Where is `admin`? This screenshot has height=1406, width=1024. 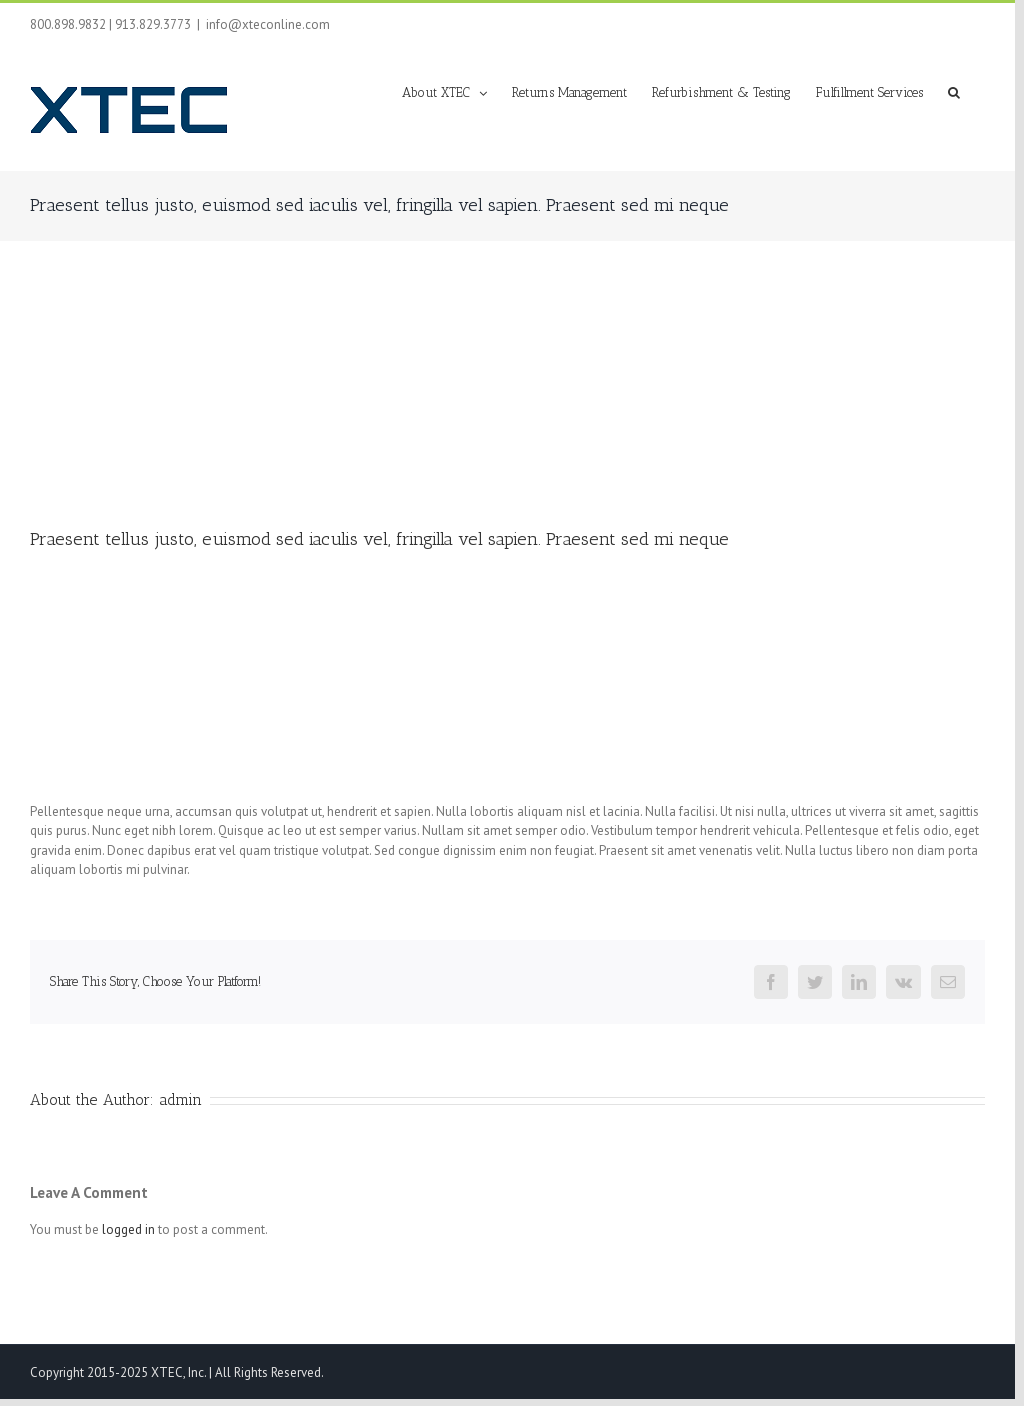
admin is located at coordinates (180, 1100).